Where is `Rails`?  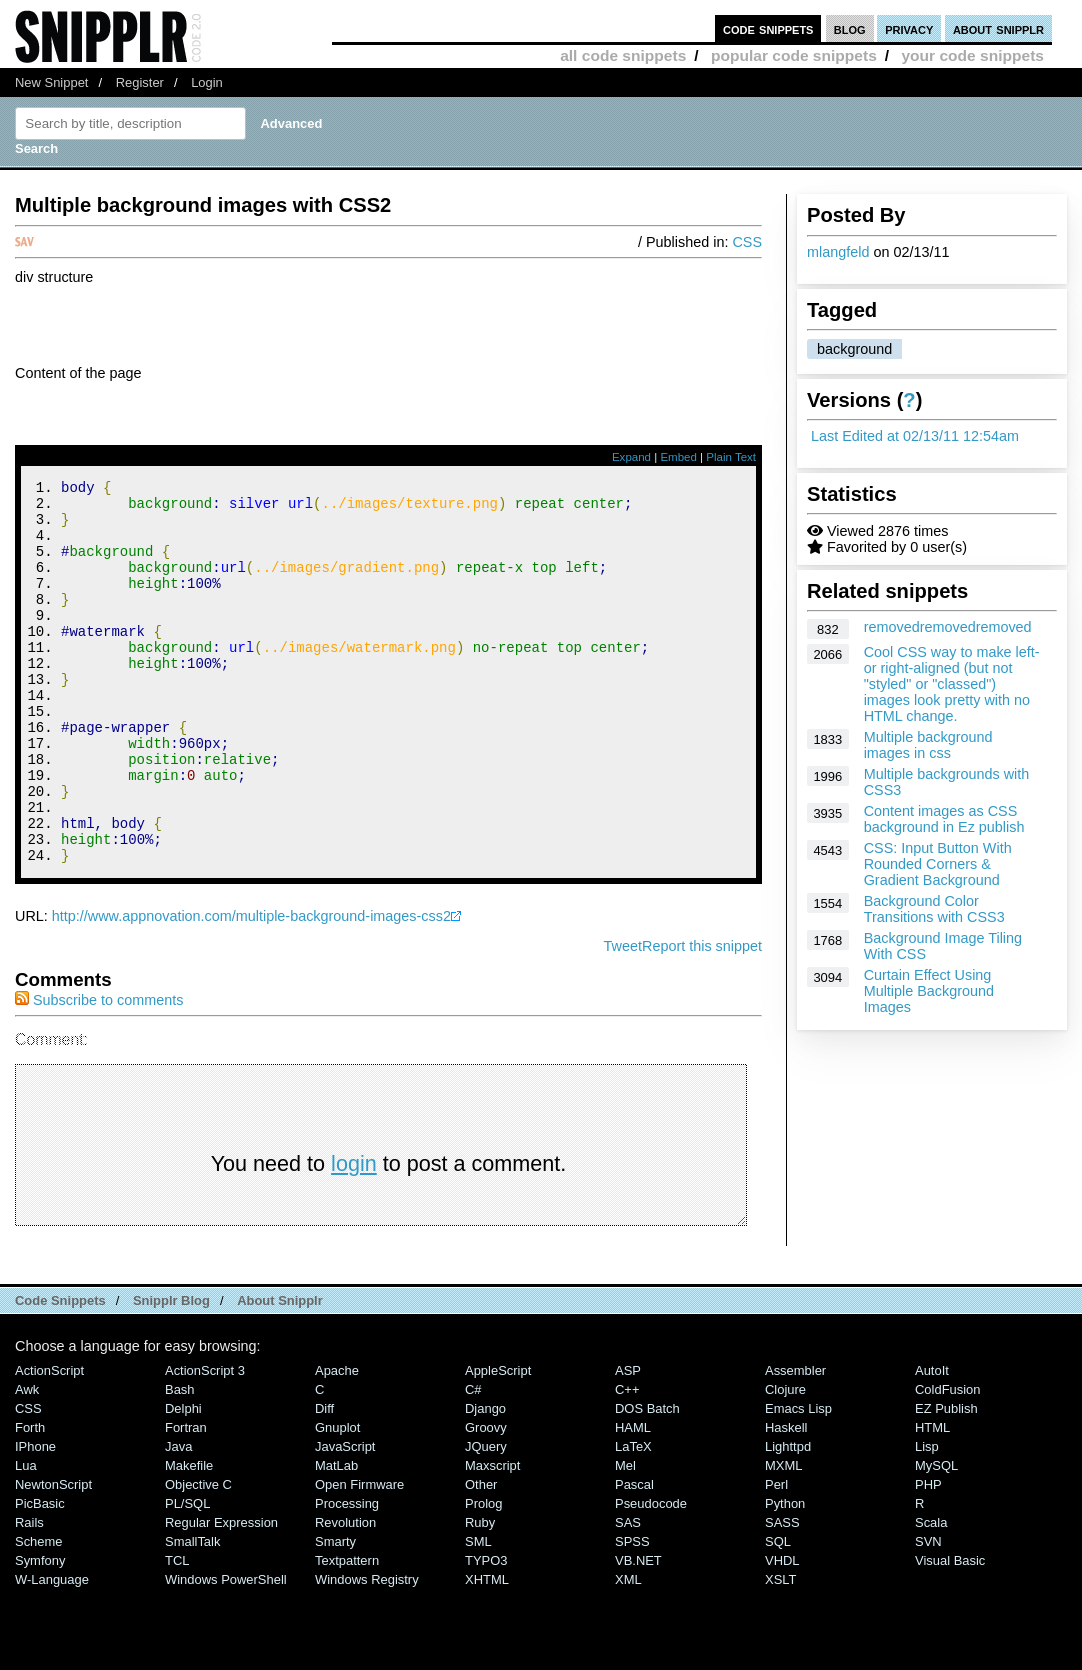 Rails is located at coordinates (29, 1594).